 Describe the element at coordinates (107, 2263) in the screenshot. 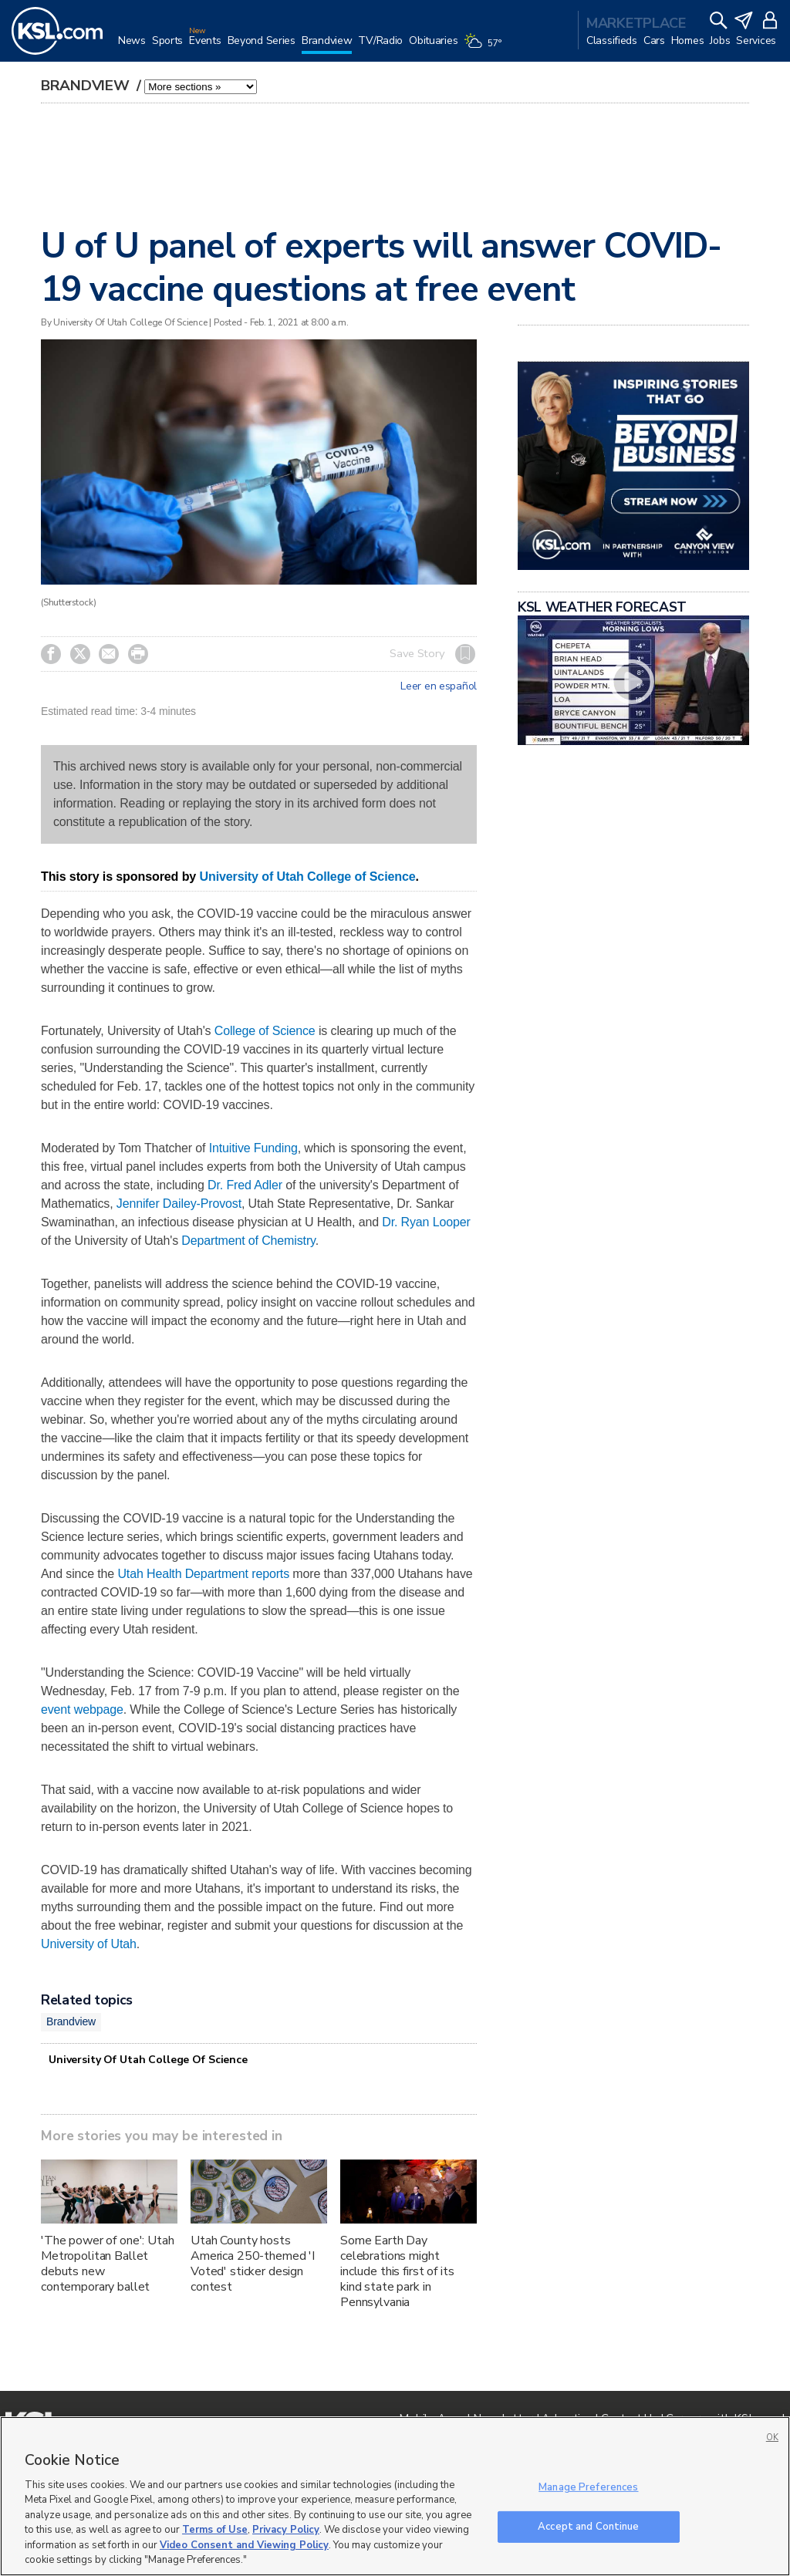

I see `'The power of one': Utah Metropolitan Ballet debuts new contemporary ballet` at that location.